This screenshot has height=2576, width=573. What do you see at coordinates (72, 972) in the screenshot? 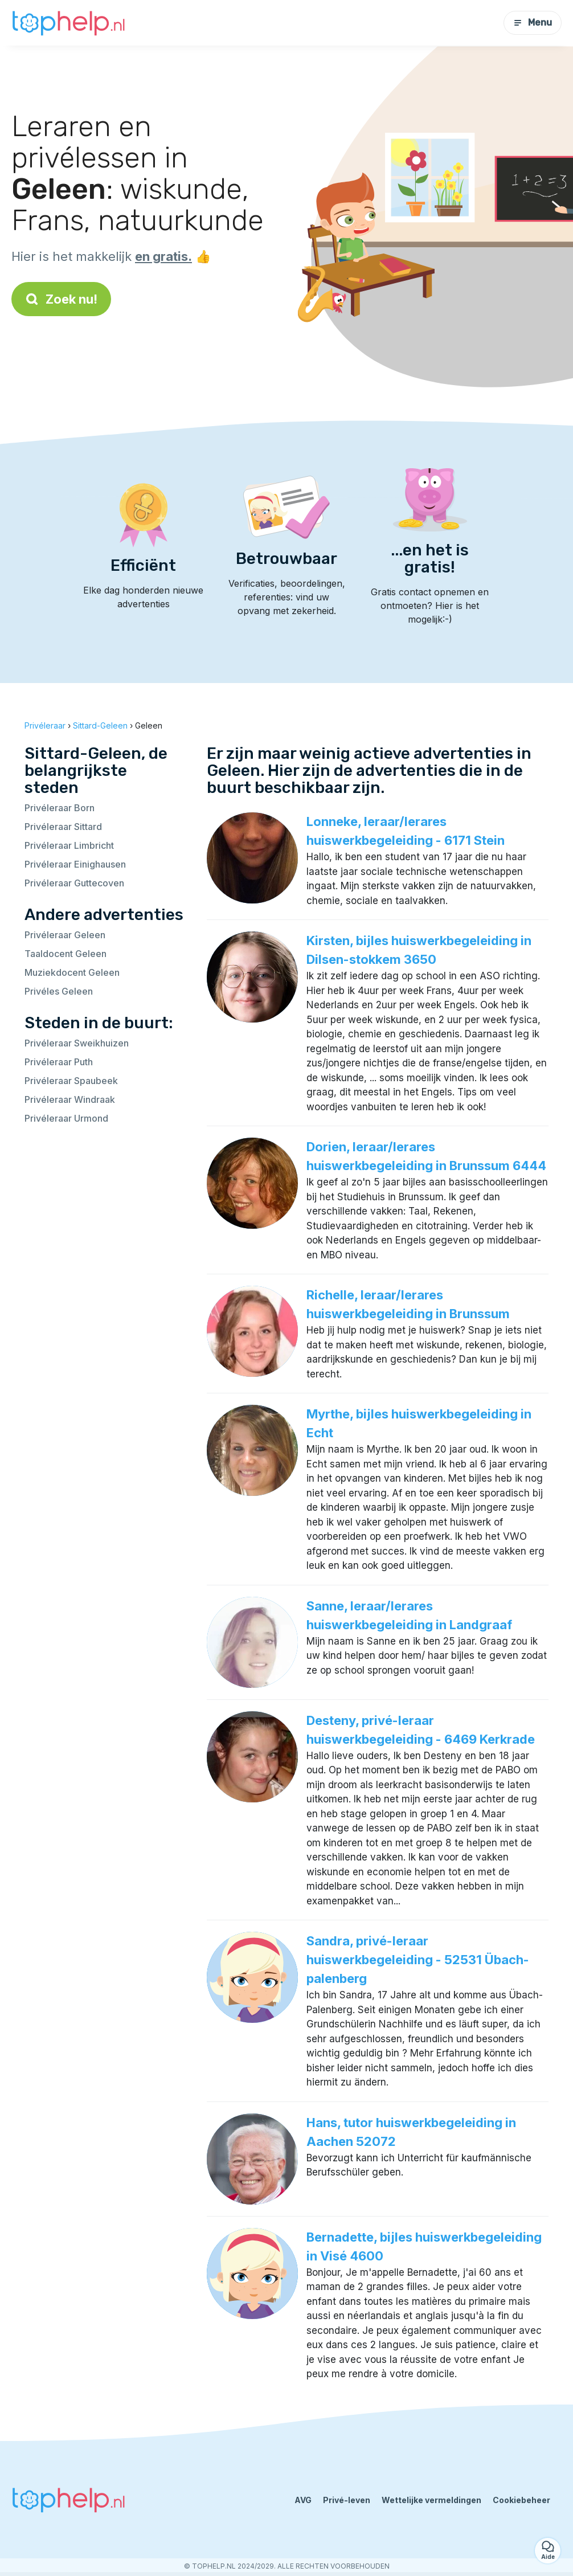
I see `Muziekdocent Geleen` at bounding box center [72, 972].